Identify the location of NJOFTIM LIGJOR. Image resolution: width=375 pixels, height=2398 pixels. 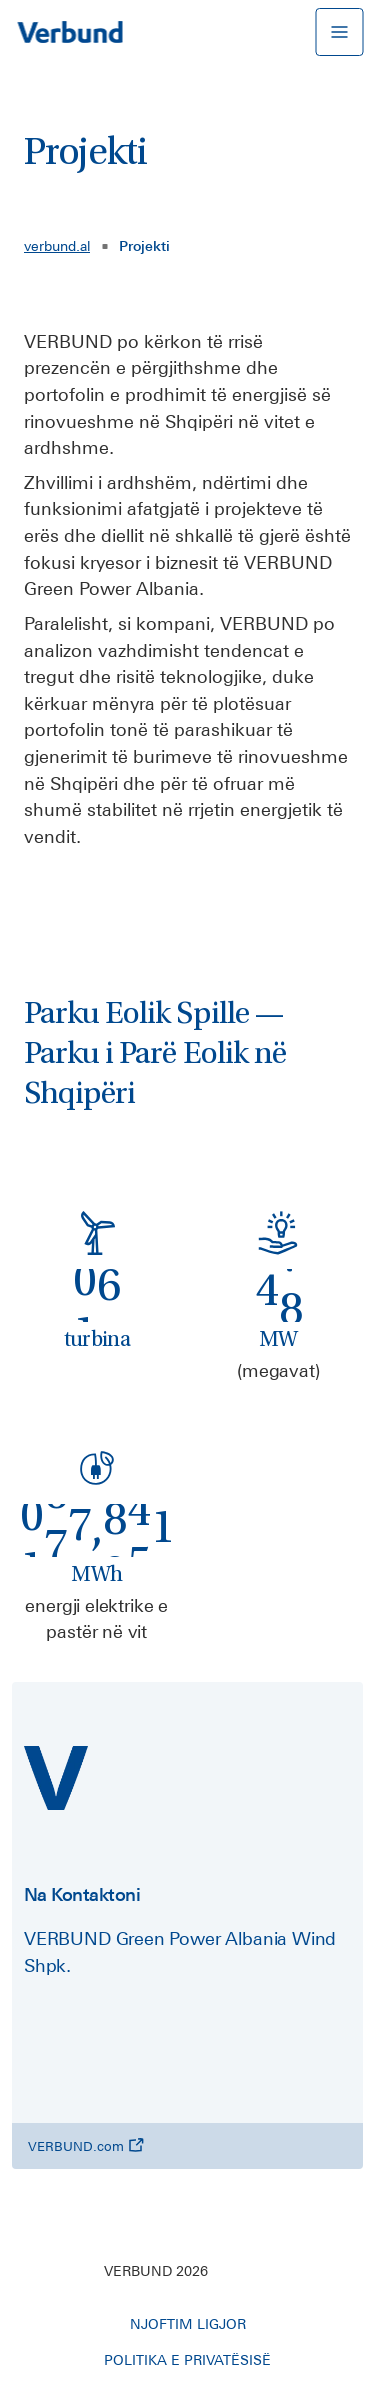
(188, 2324).